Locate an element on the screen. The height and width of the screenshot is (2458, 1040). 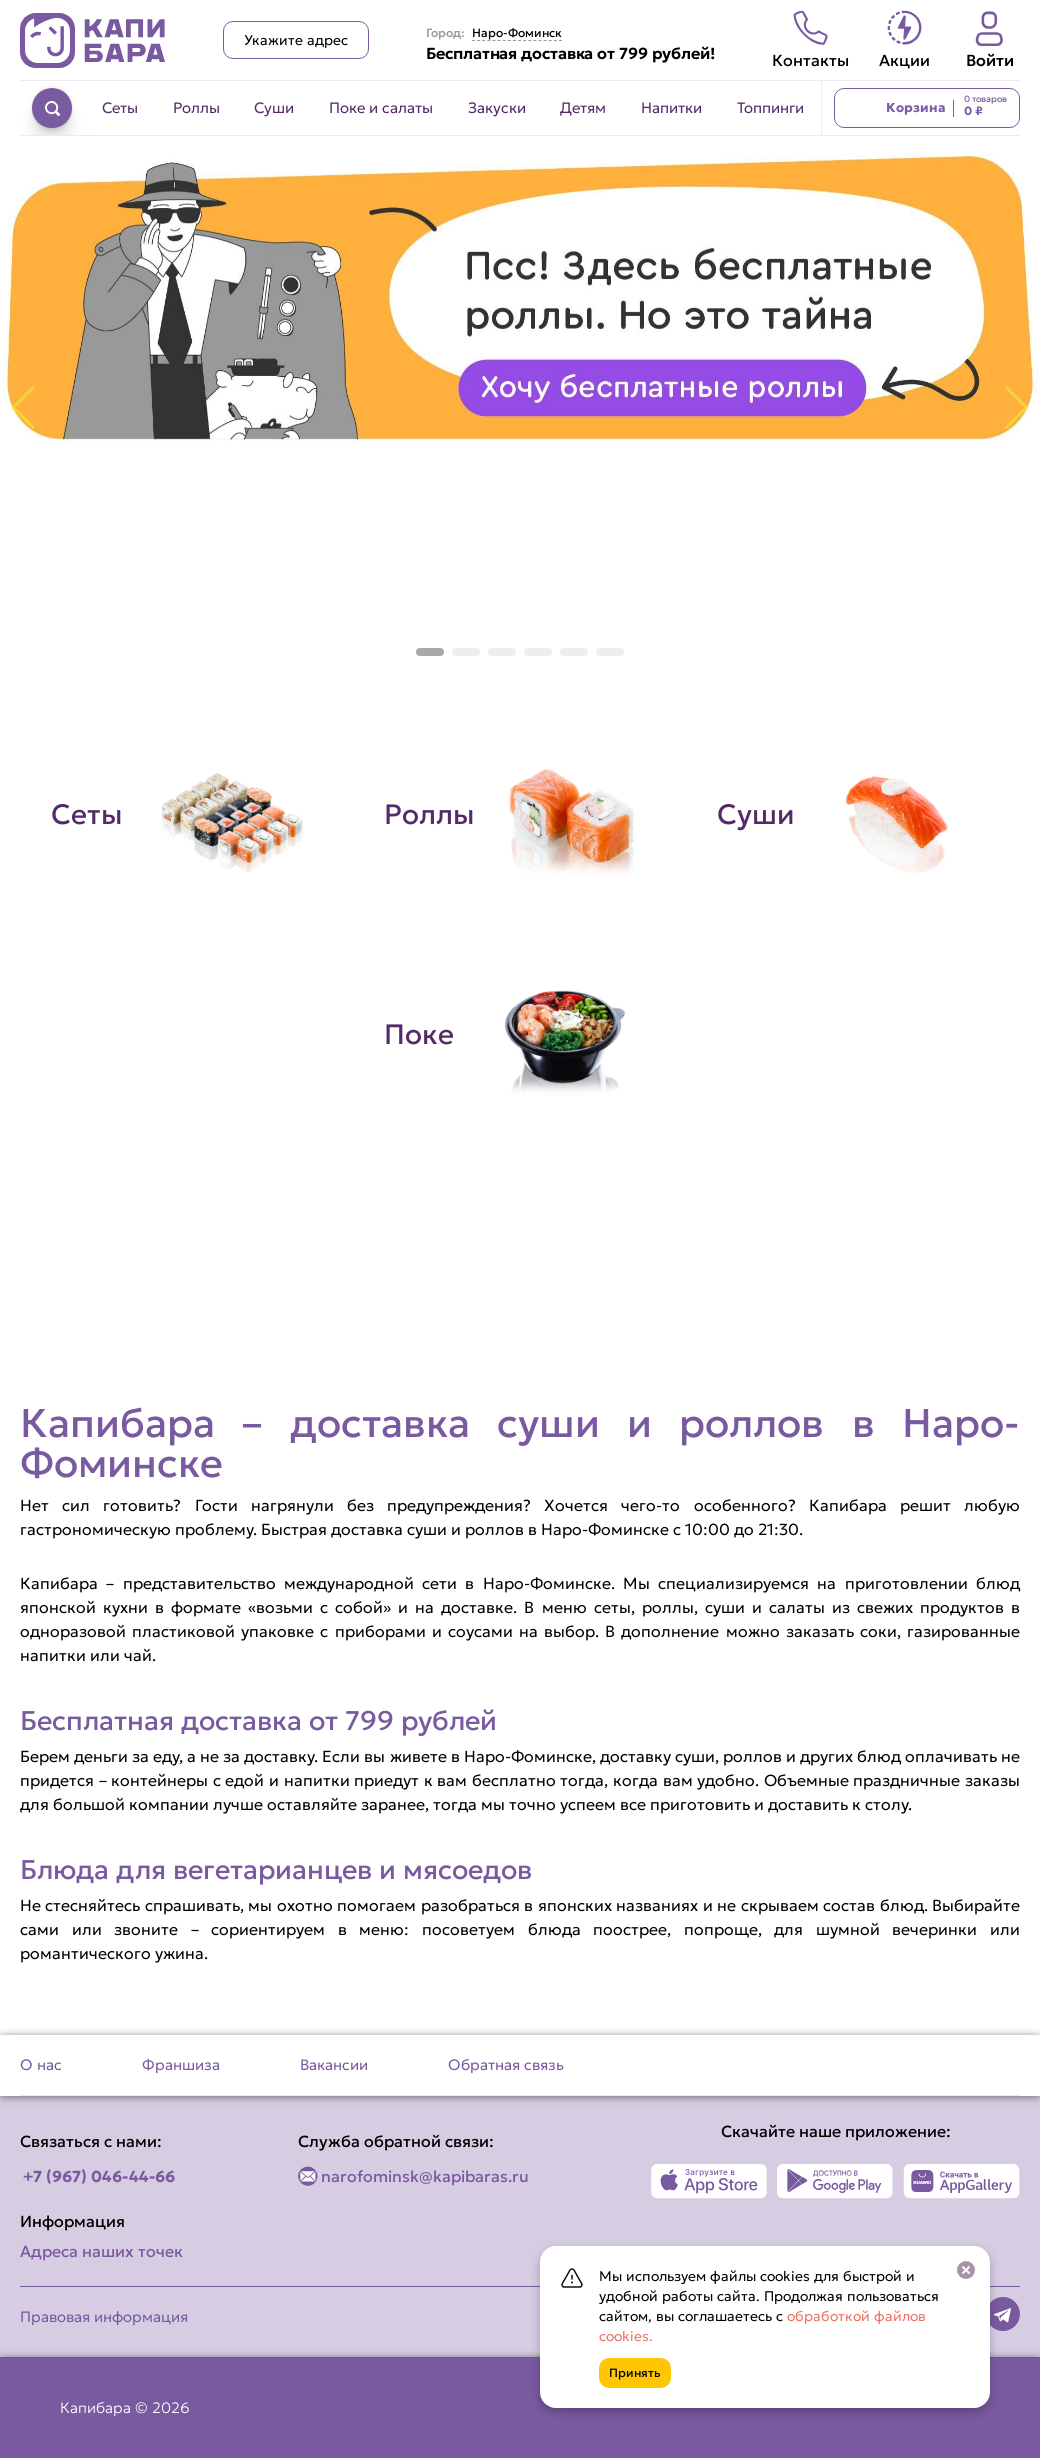
Суши [Перейти в категорию Суши] is located at coordinates (274, 107).